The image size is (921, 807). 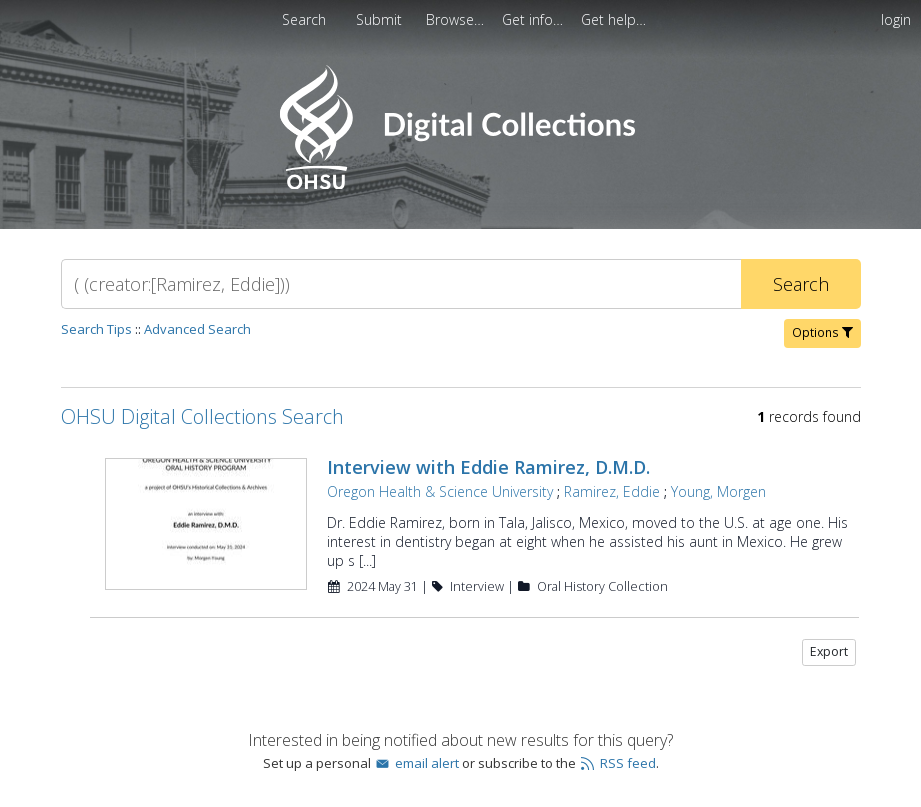 I want to click on Young, Morgen, so click(x=718, y=491).